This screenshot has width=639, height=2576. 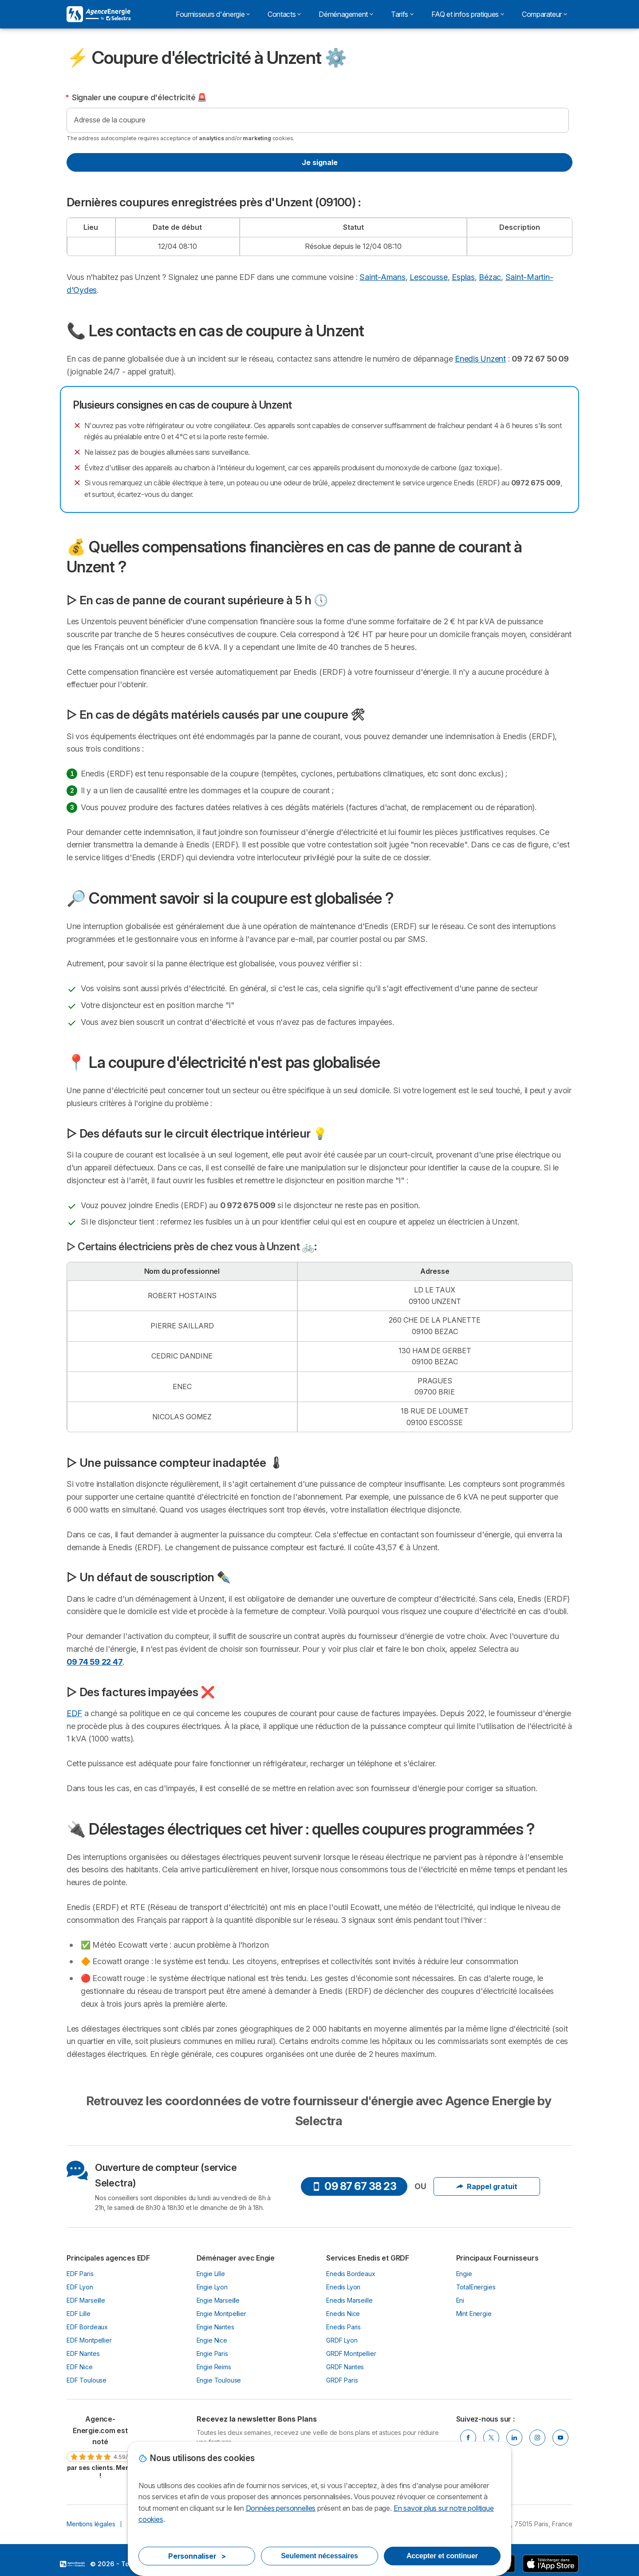 I want to click on Engie Toulouse, so click(x=219, y=2380).